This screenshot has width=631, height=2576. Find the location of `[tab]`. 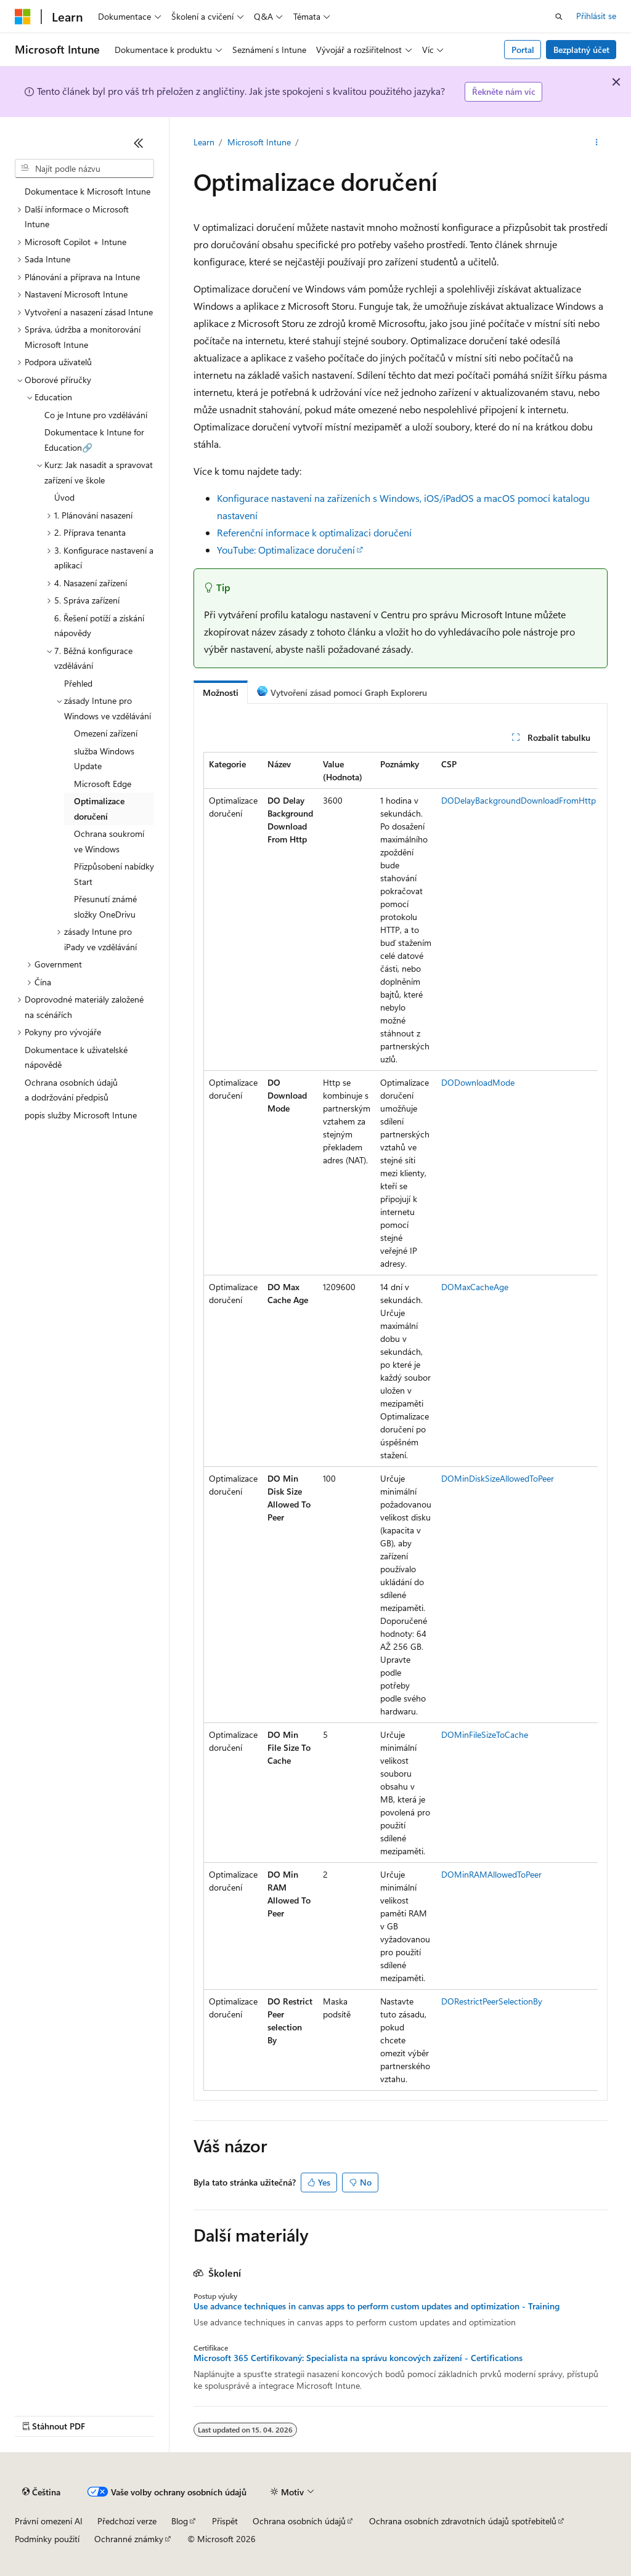

[tab] is located at coordinates (220, 692).